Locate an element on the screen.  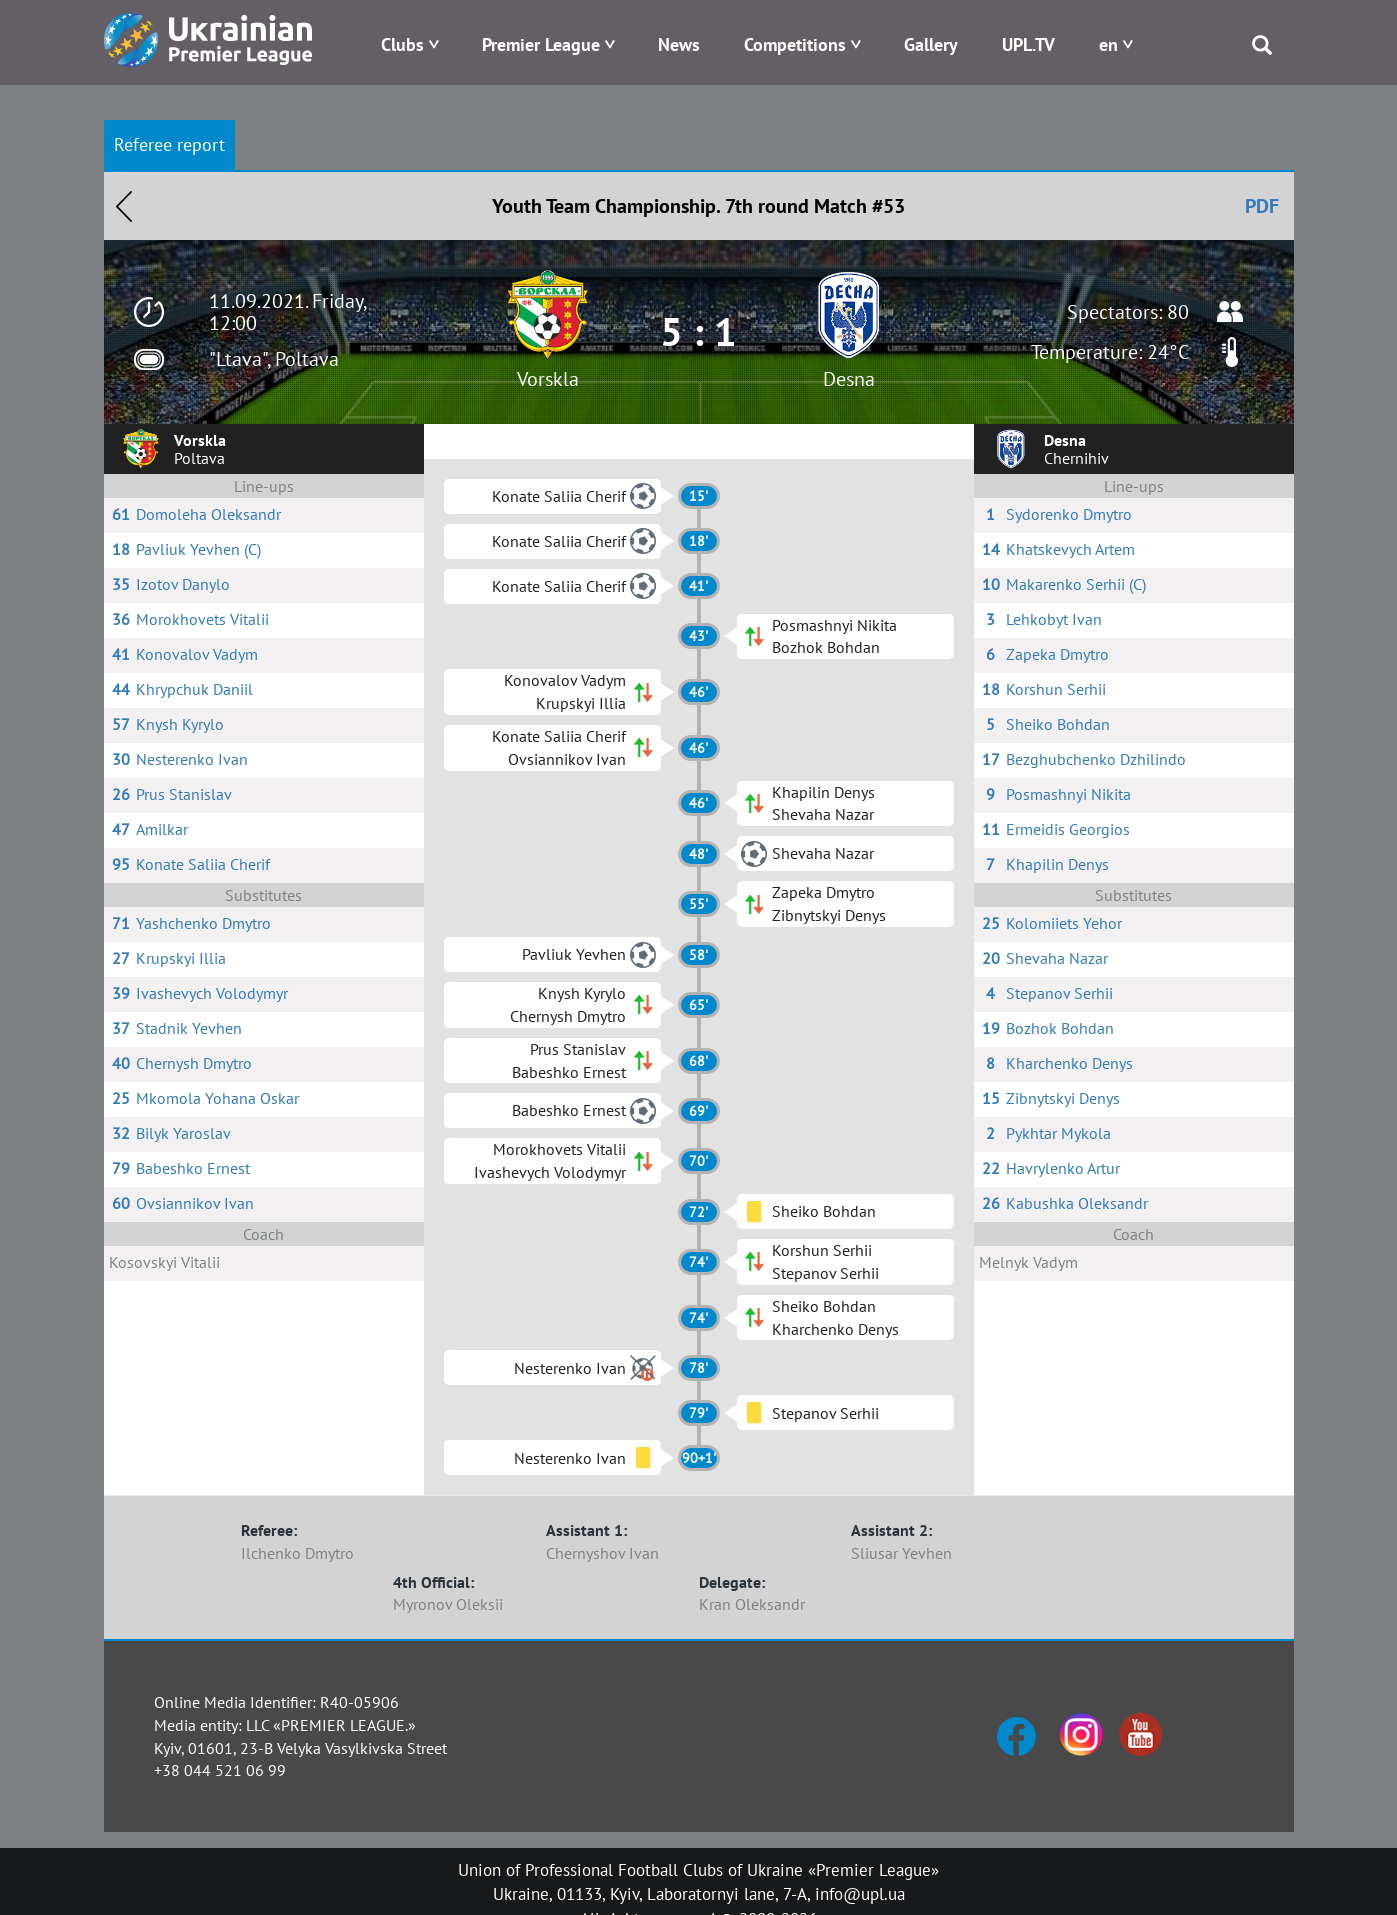
PDF is located at coordinates (1262, 206).